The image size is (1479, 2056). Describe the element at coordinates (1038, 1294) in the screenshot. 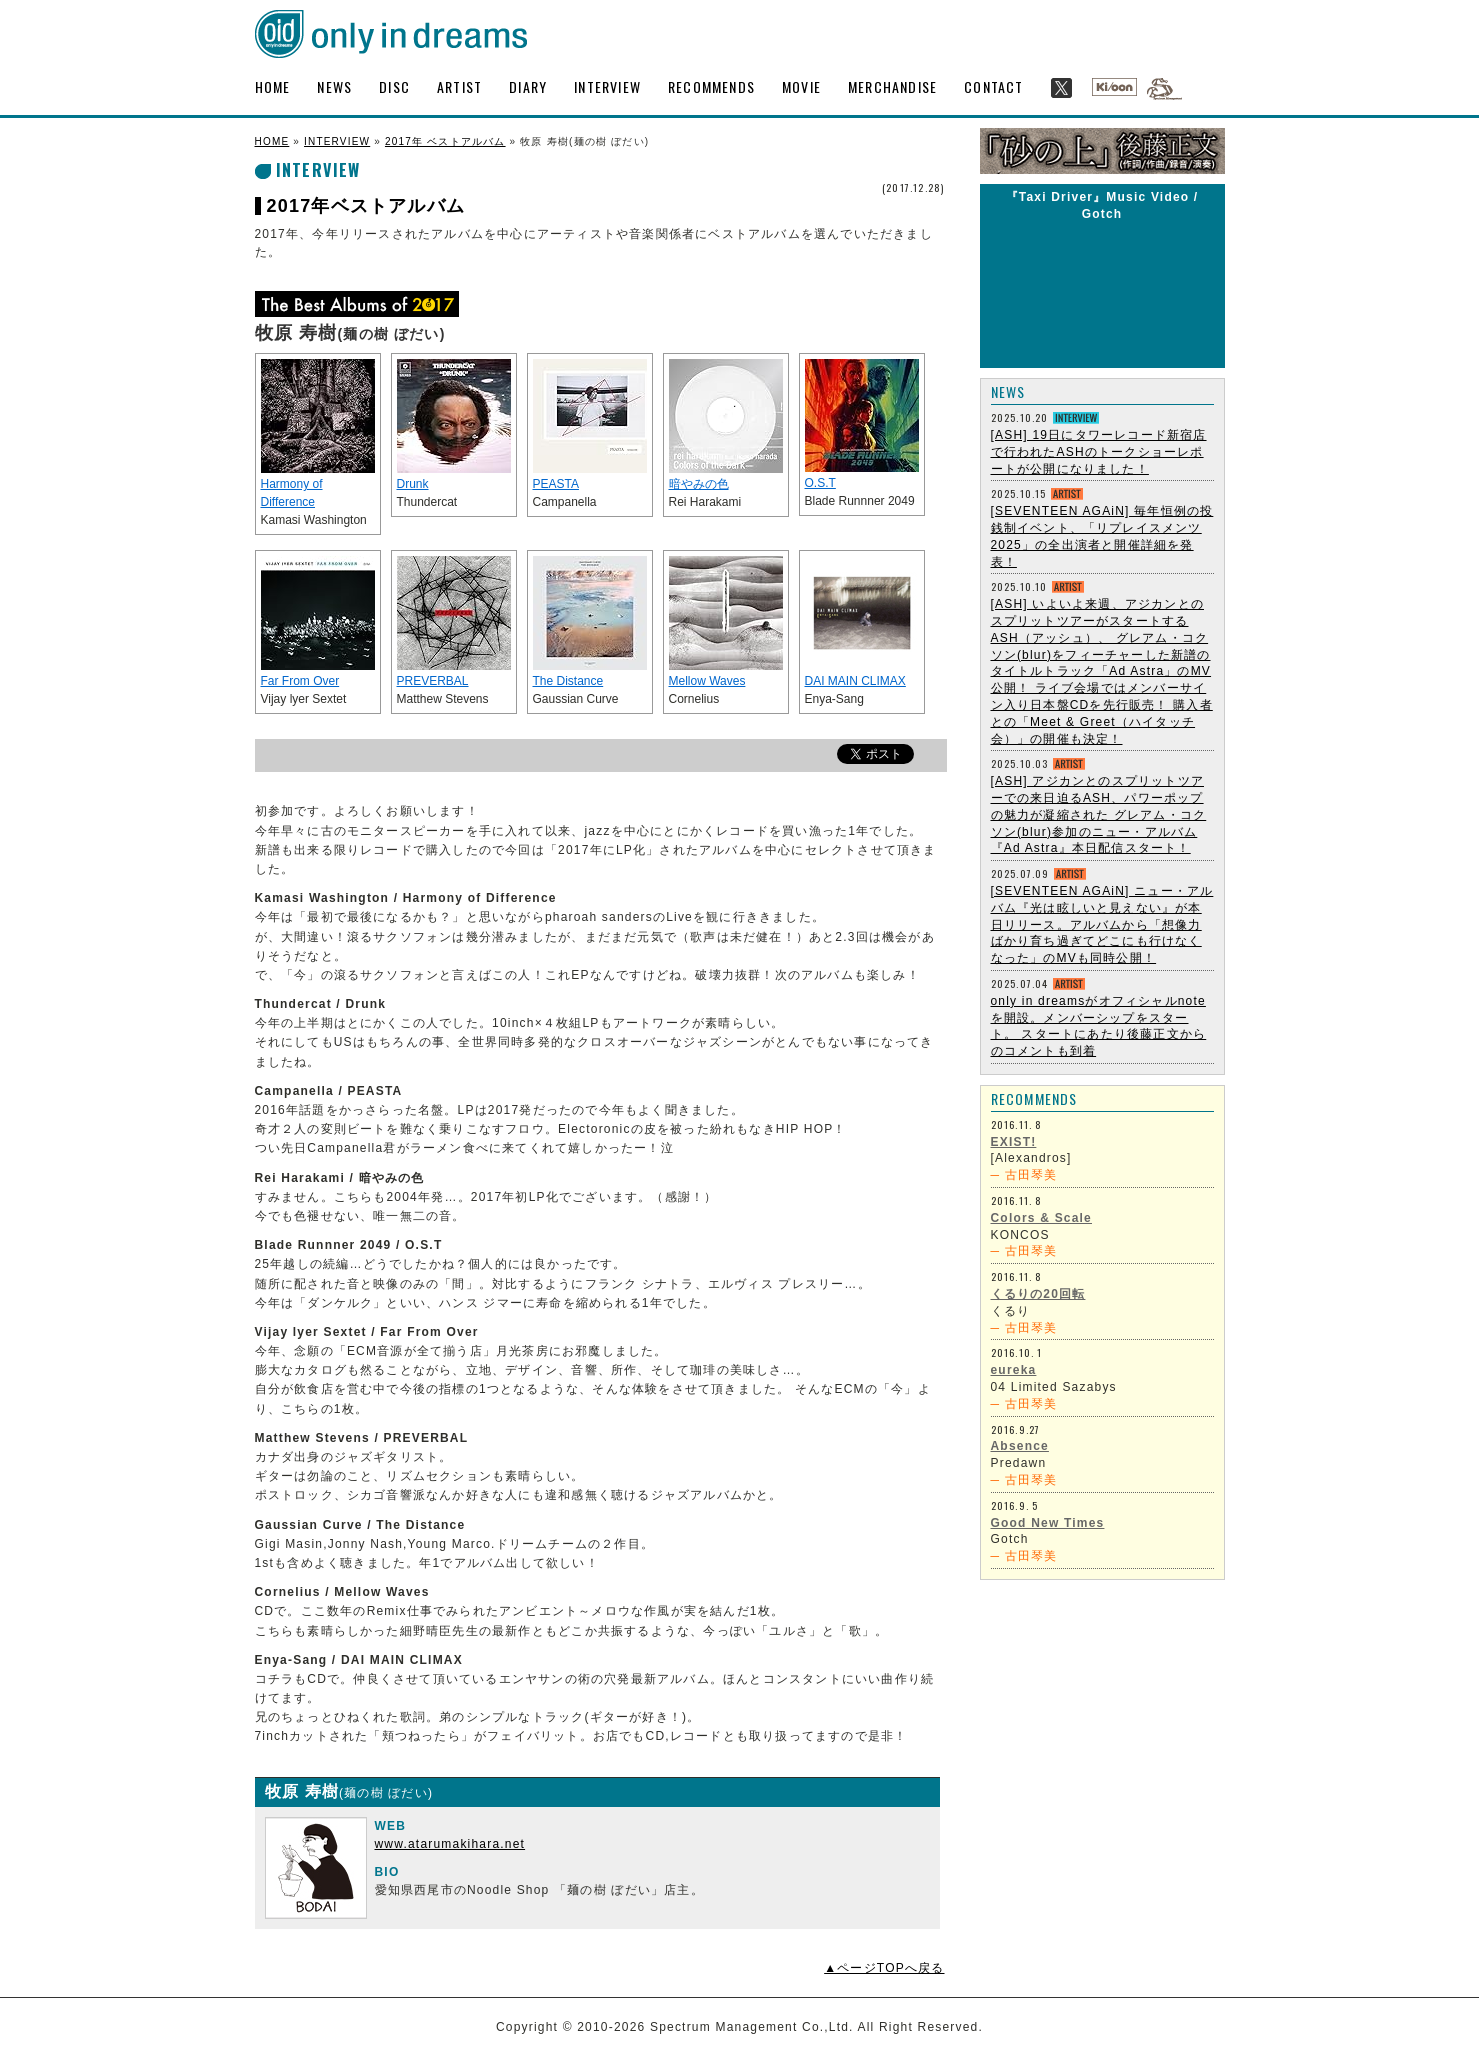

I see `くるりの20回転` at that location.